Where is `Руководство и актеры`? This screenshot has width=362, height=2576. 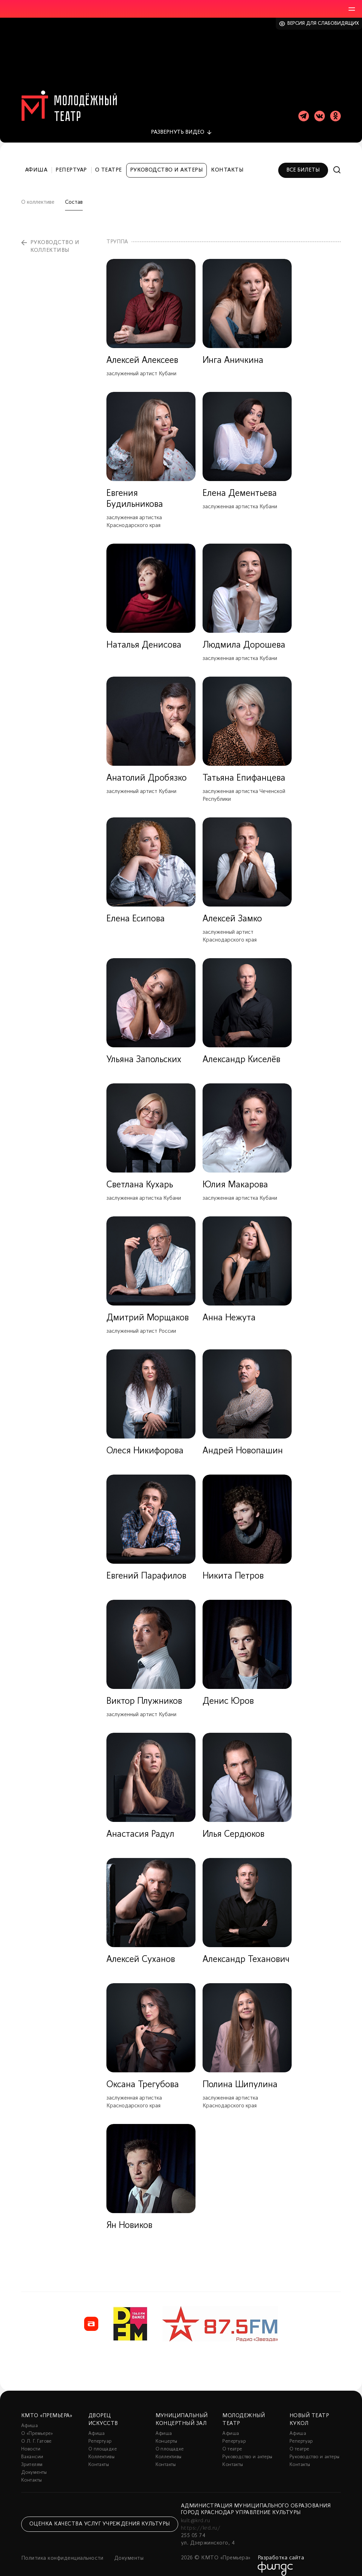 Руководство и актеры is located at coordinates (166, 162).